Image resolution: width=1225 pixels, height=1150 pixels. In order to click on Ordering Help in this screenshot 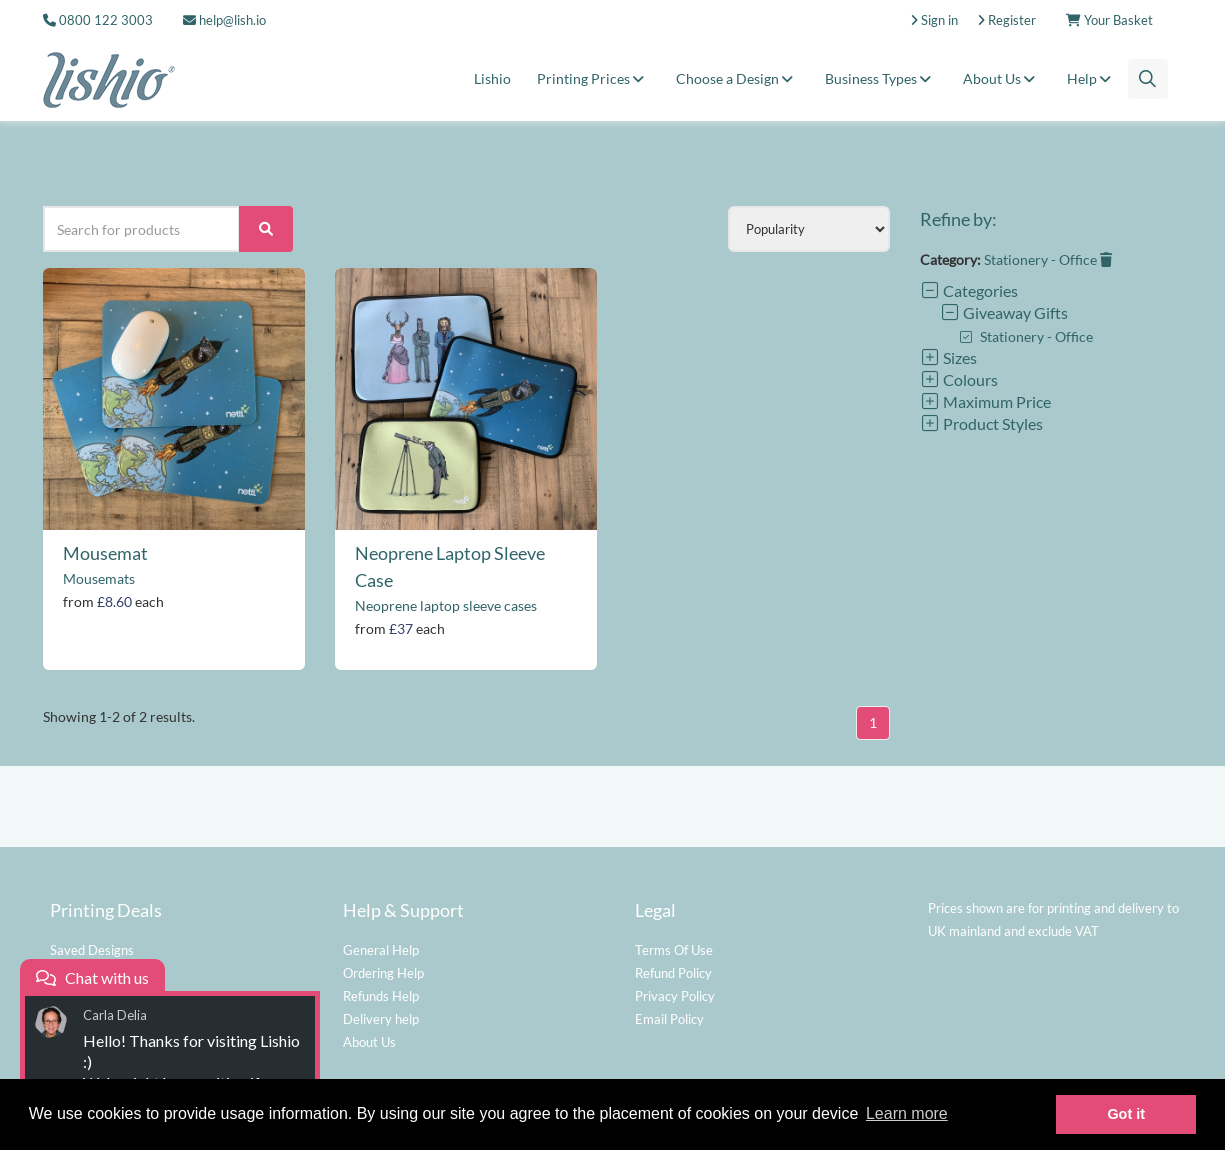, I will do `click(383, 973)`.